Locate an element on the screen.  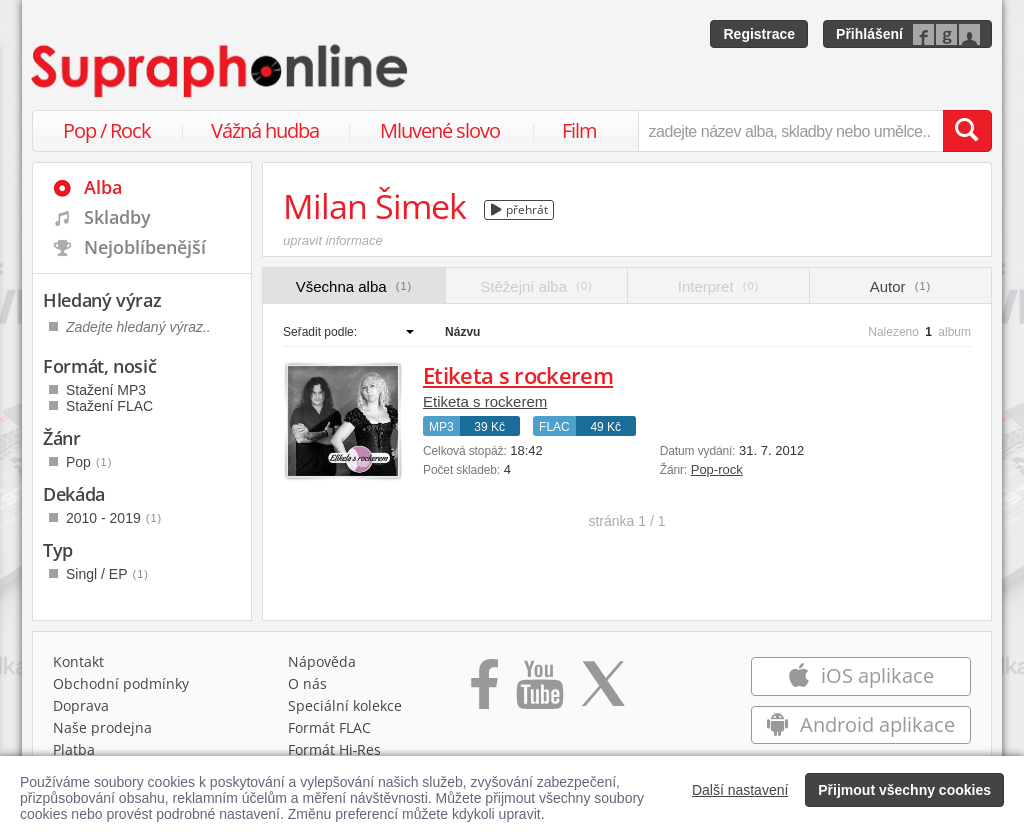
iOS aplikace is located at coordinates (860, 675).